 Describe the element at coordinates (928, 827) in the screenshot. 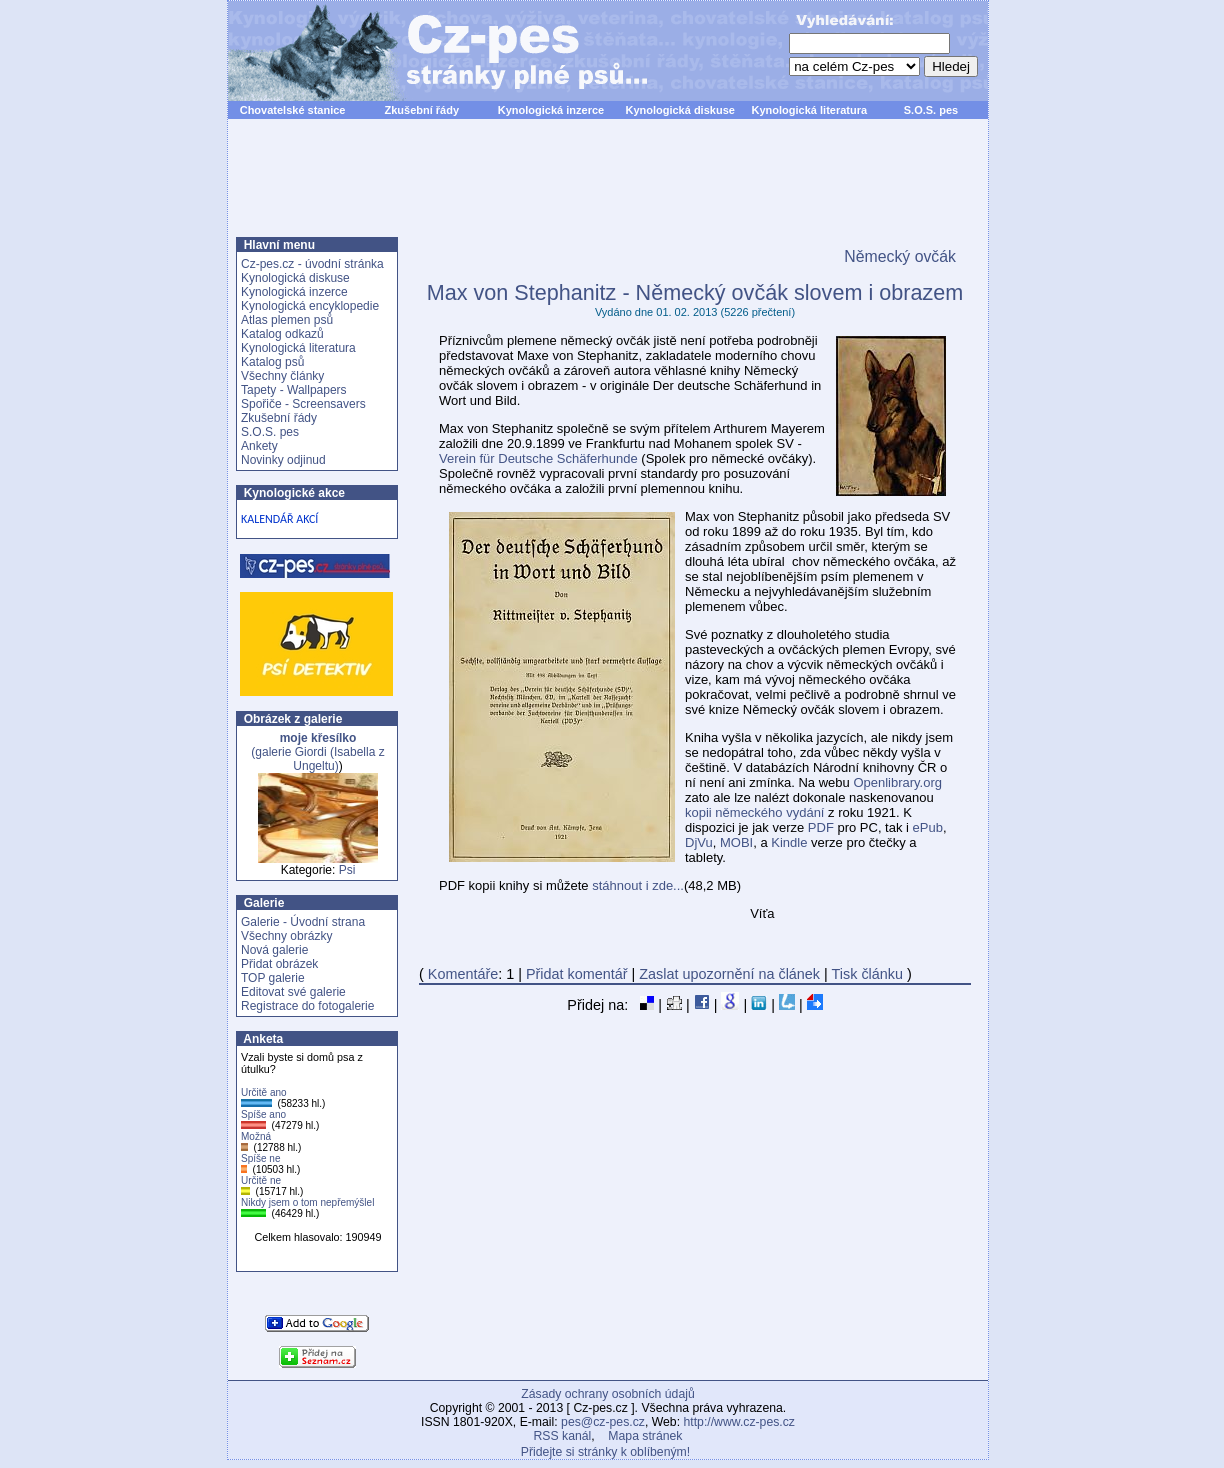

I see `ePub` at that location.